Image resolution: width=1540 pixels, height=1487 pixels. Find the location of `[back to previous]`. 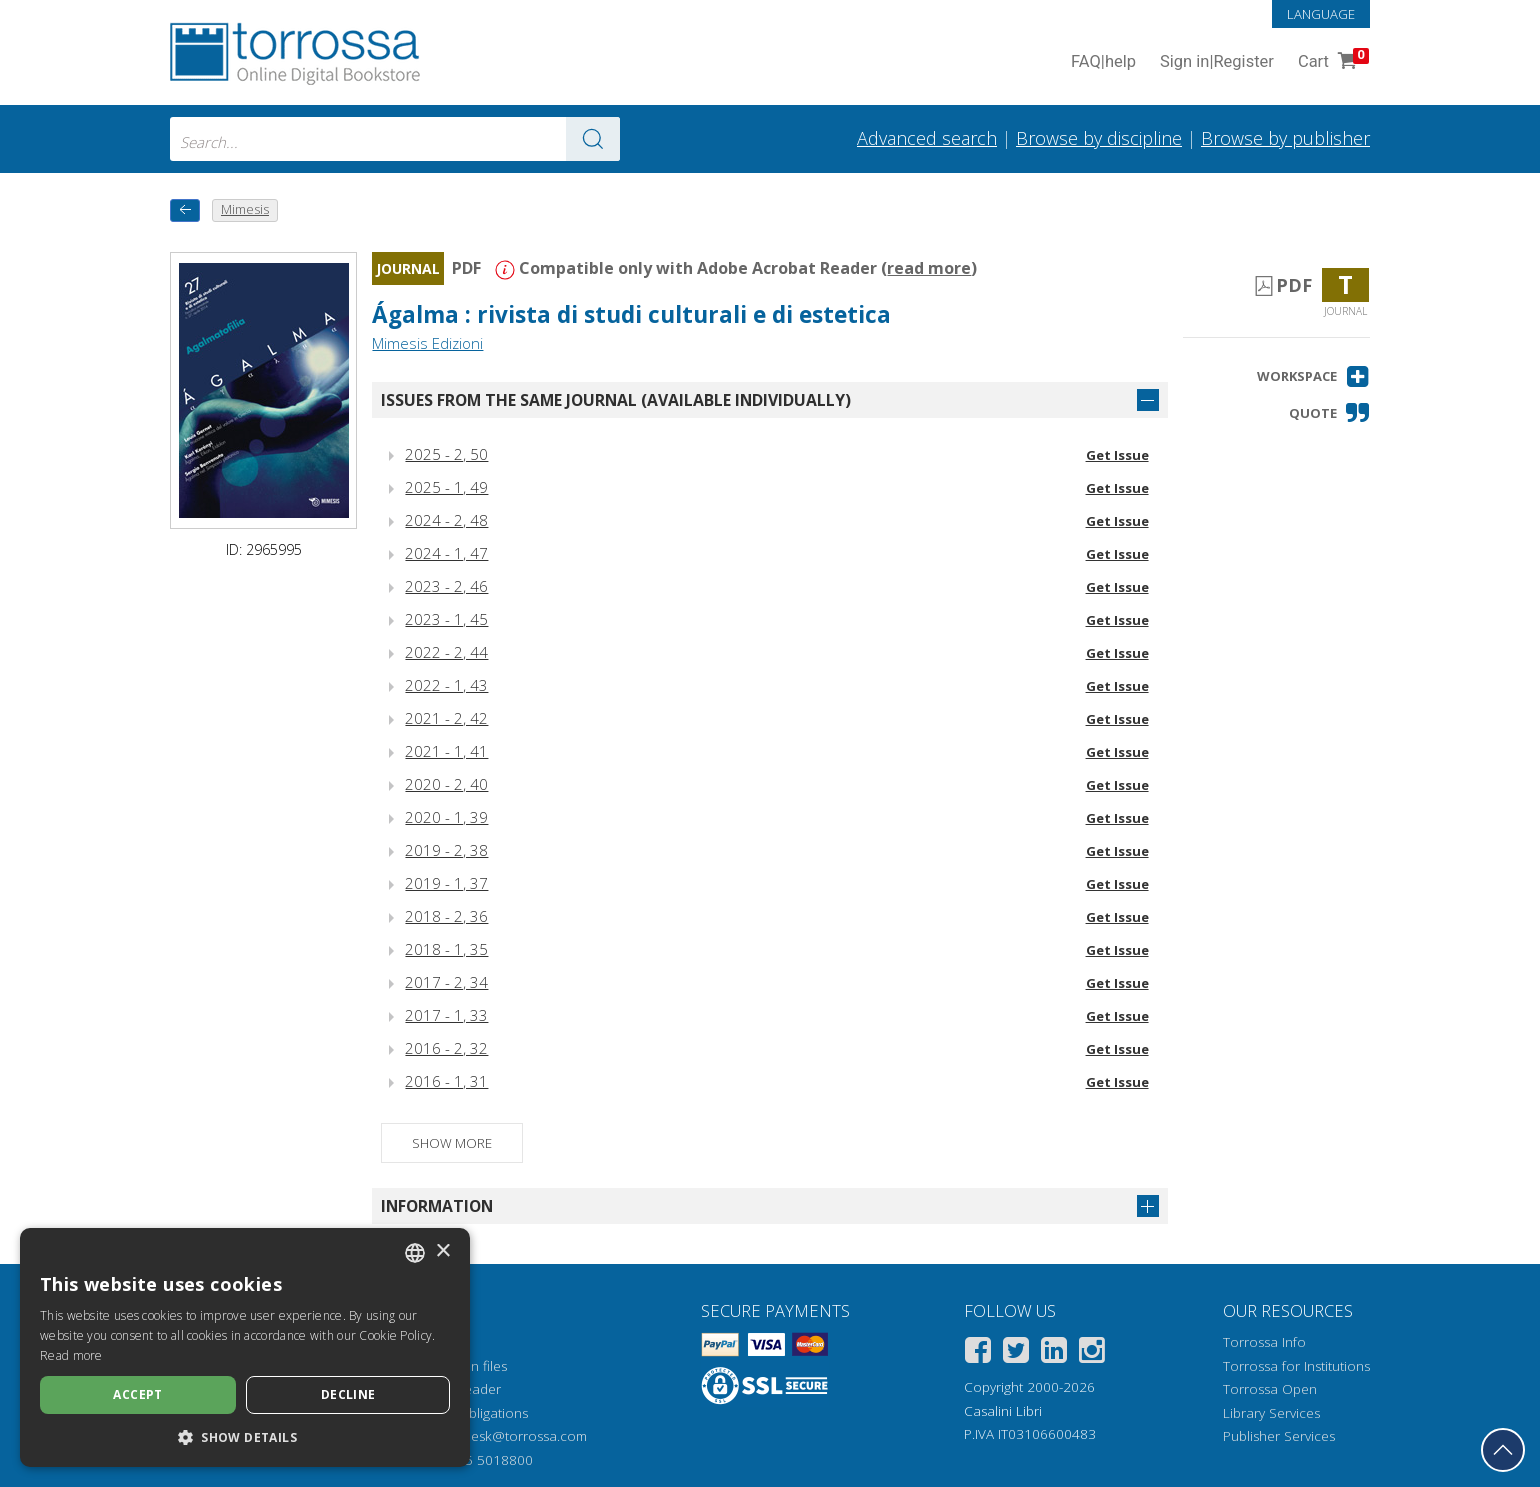

[back to previous] is located at coordinates (185, 210).